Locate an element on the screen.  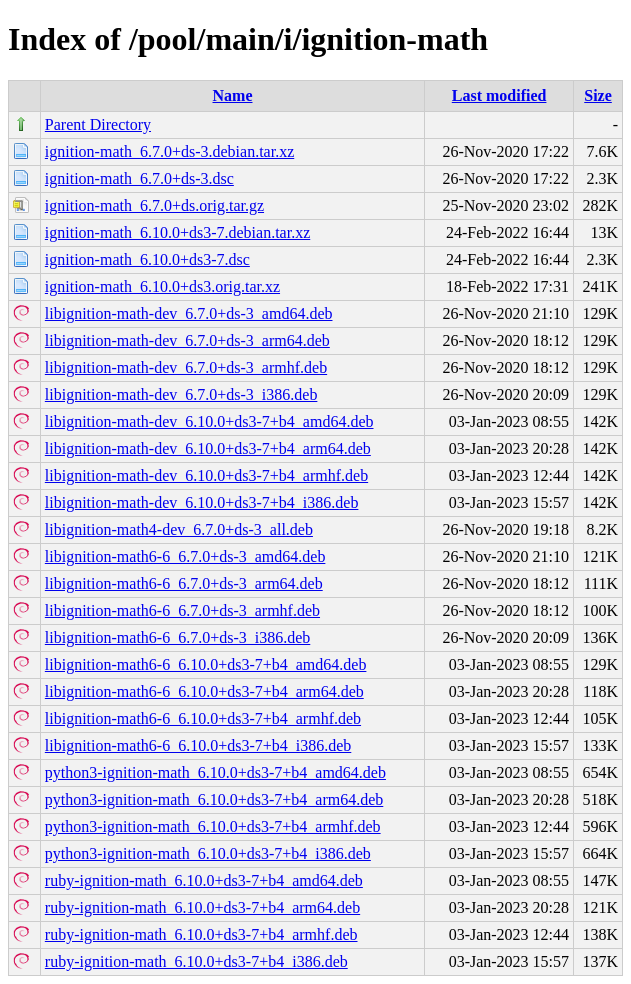
libignition-math-dev_6.7.0+ds-3_armhf.deb is located at coordinates (186, 367).